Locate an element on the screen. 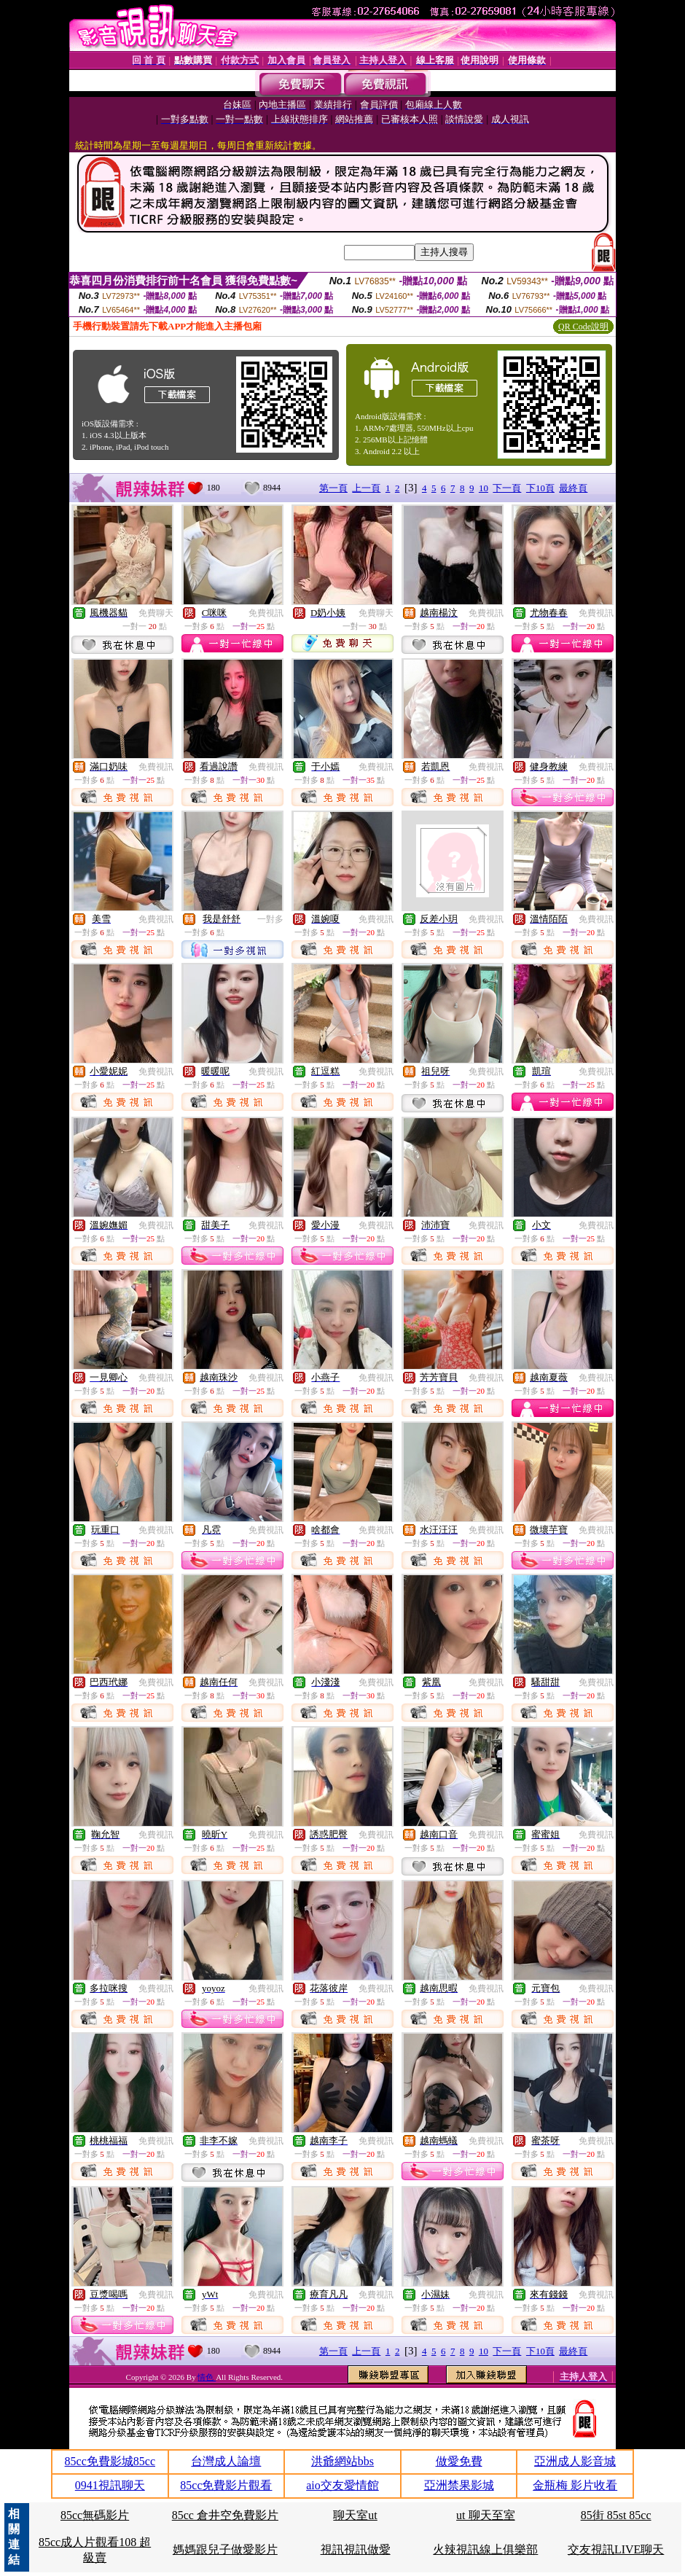 This screenshot has width=685, height=2576. 亞洲禁果影城 is located at coordinates (459, 2485).